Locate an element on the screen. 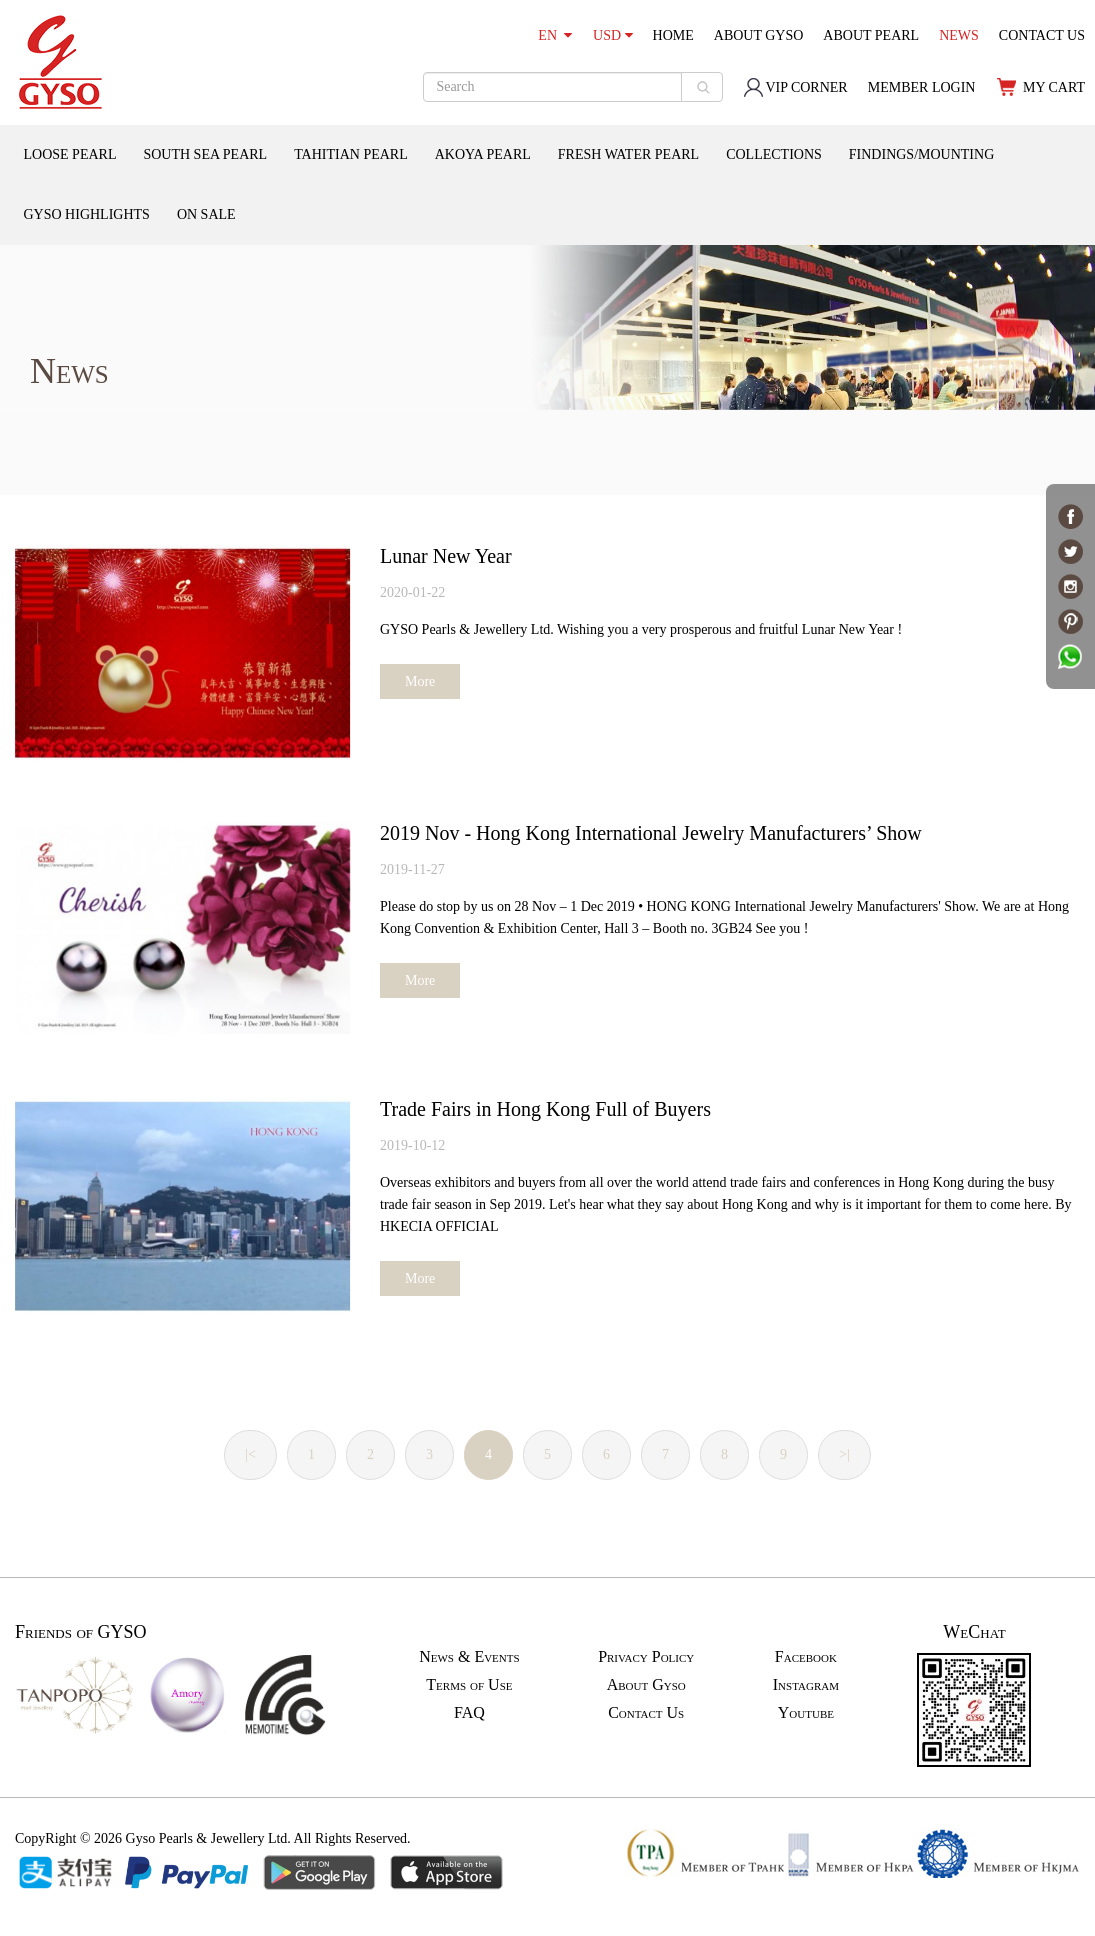  Terms of Use is located at coordinates (469, 1684).